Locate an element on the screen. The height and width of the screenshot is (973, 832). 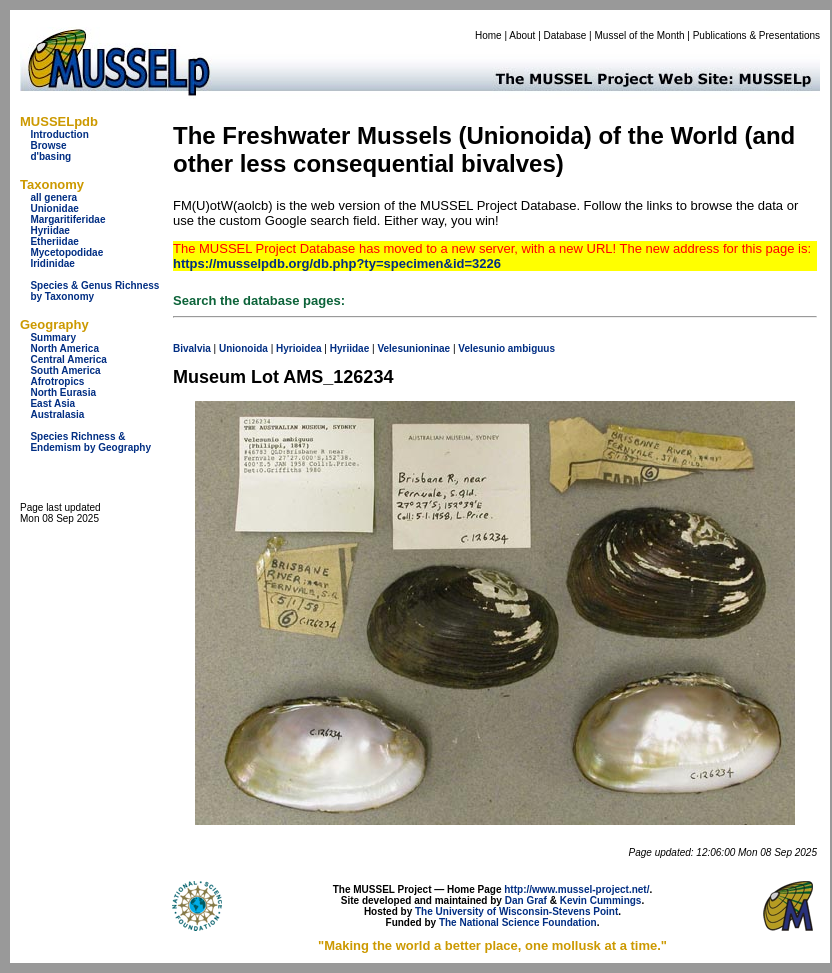
all genera is located at coordinates (53, 197).